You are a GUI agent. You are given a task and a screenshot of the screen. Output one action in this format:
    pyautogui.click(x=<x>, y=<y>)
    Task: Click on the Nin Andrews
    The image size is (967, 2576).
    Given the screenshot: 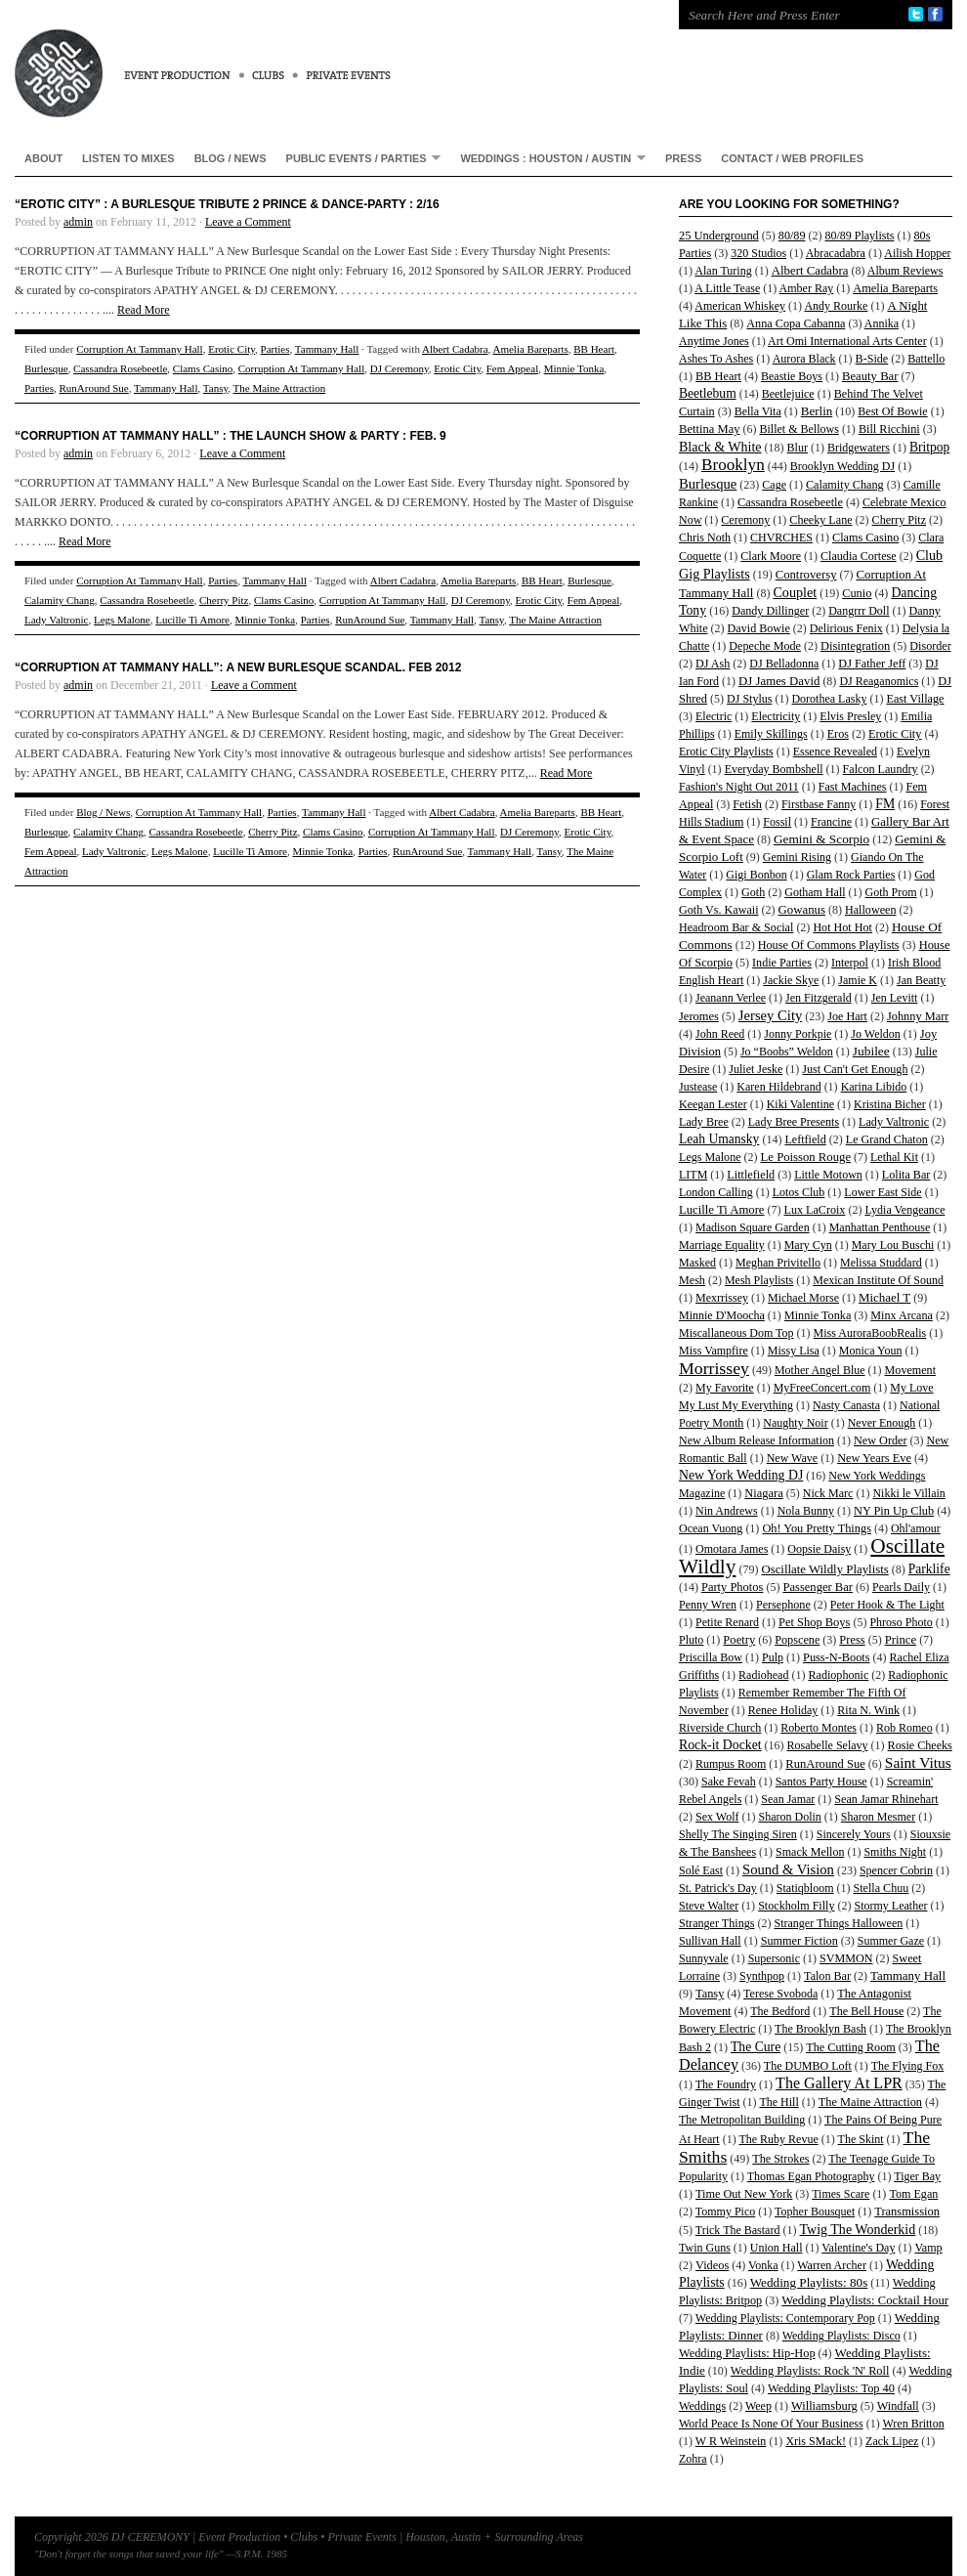 What is the action you would take?
    pyautogui.click(x=726, y=1511)
    